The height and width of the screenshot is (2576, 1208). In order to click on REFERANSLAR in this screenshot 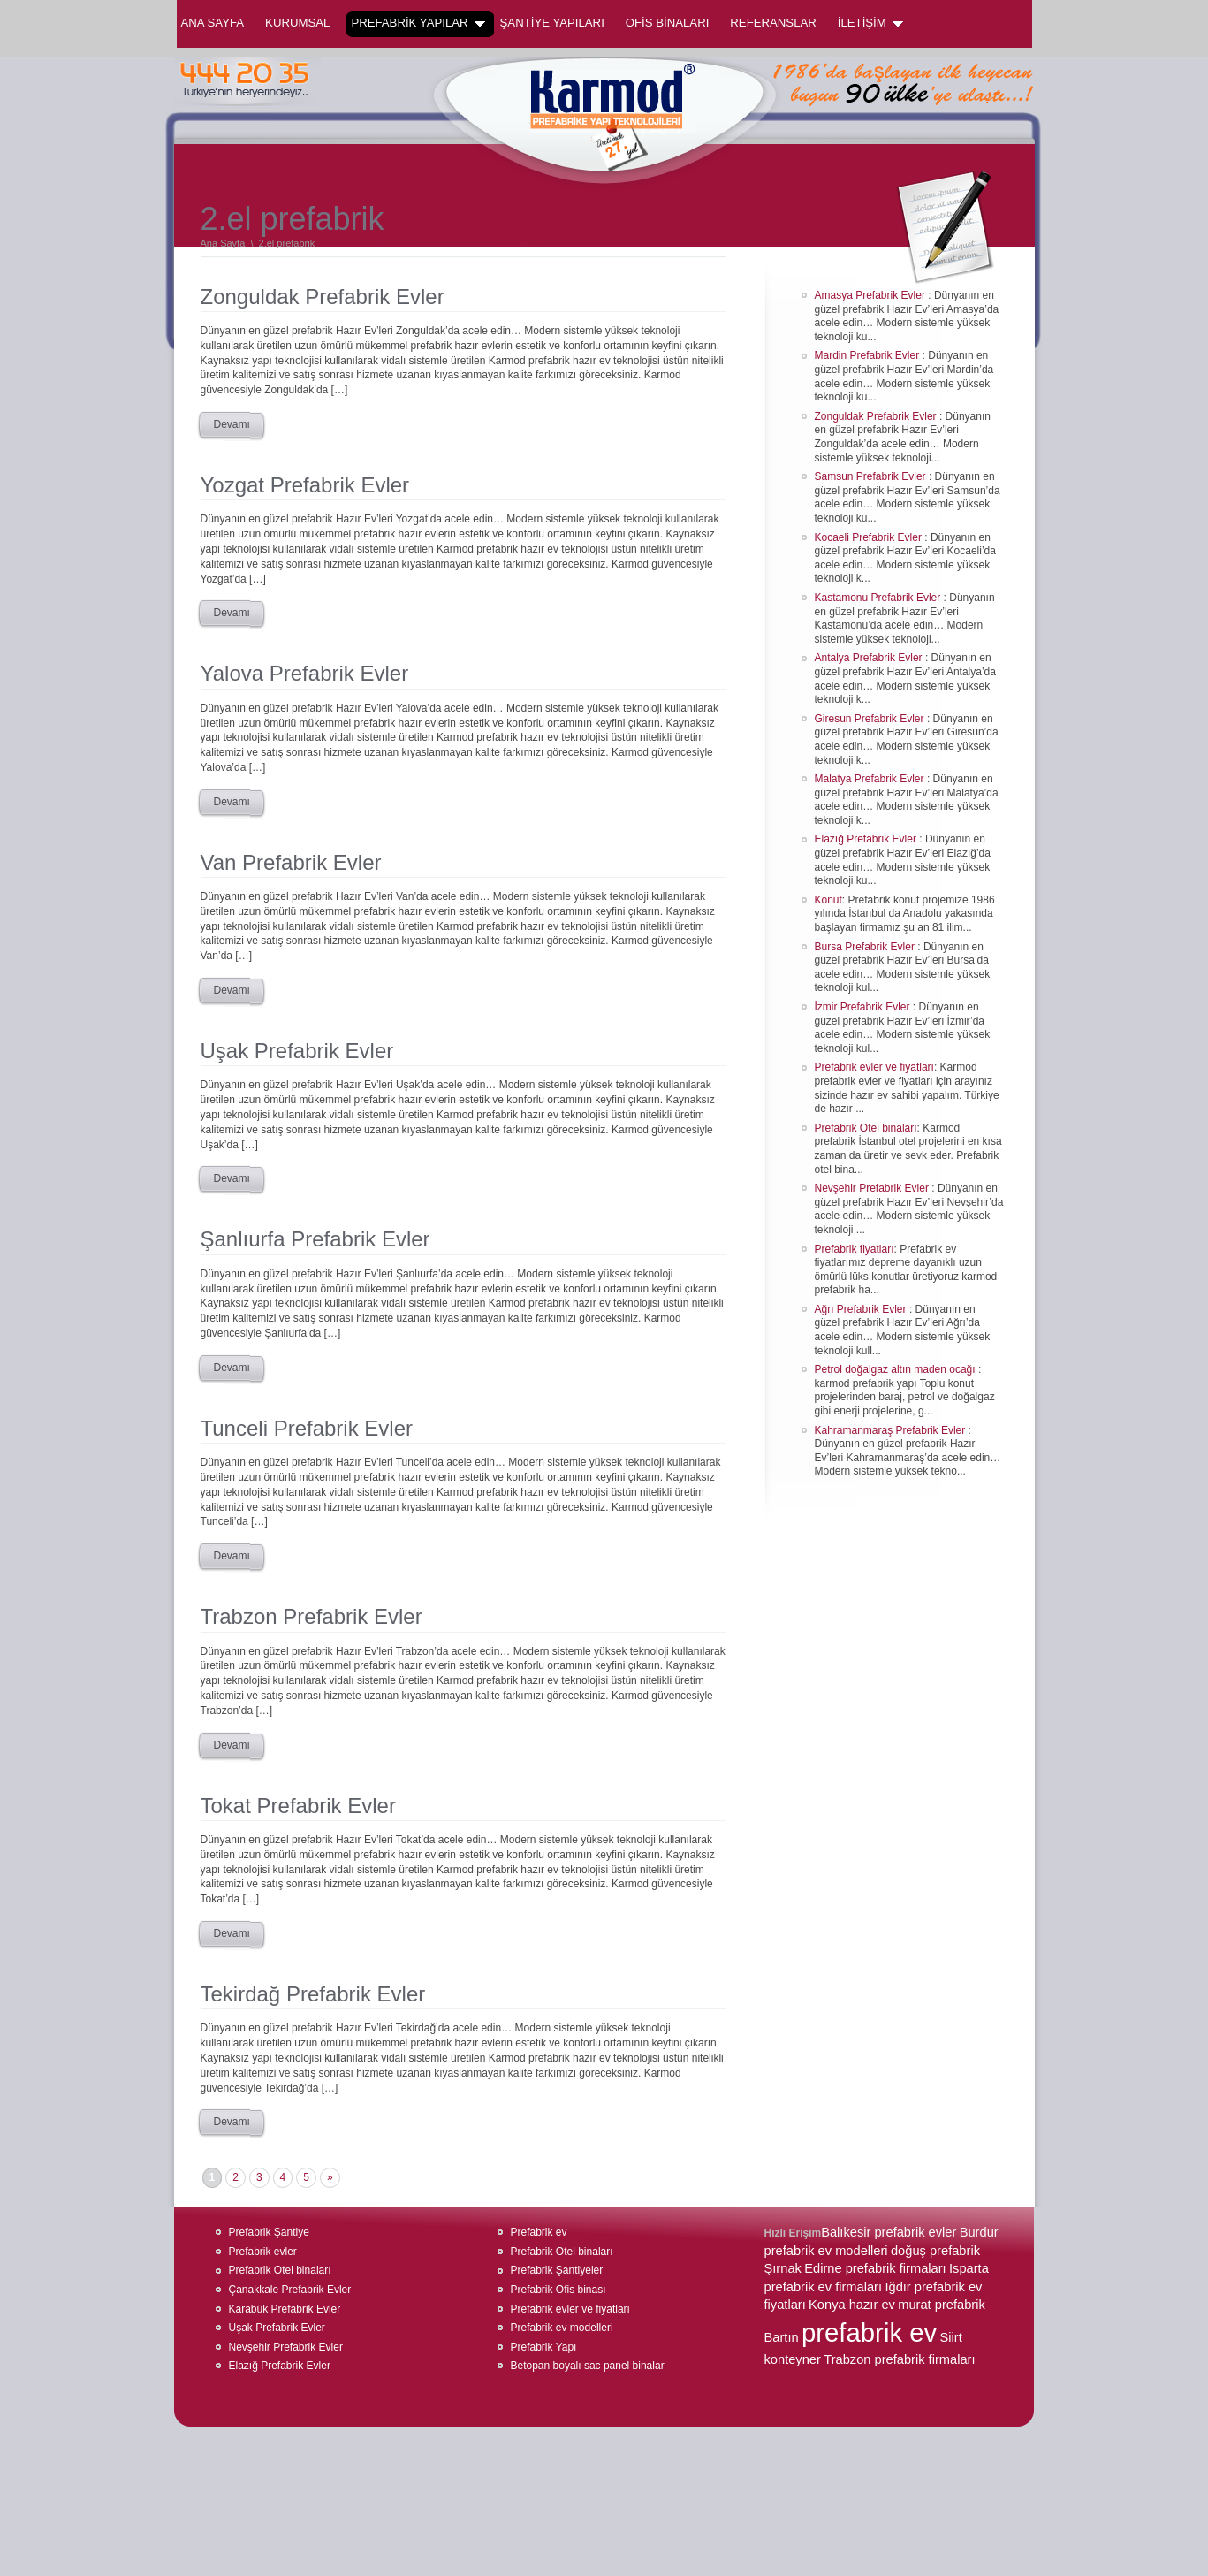, I will do `click(773, 22)`.